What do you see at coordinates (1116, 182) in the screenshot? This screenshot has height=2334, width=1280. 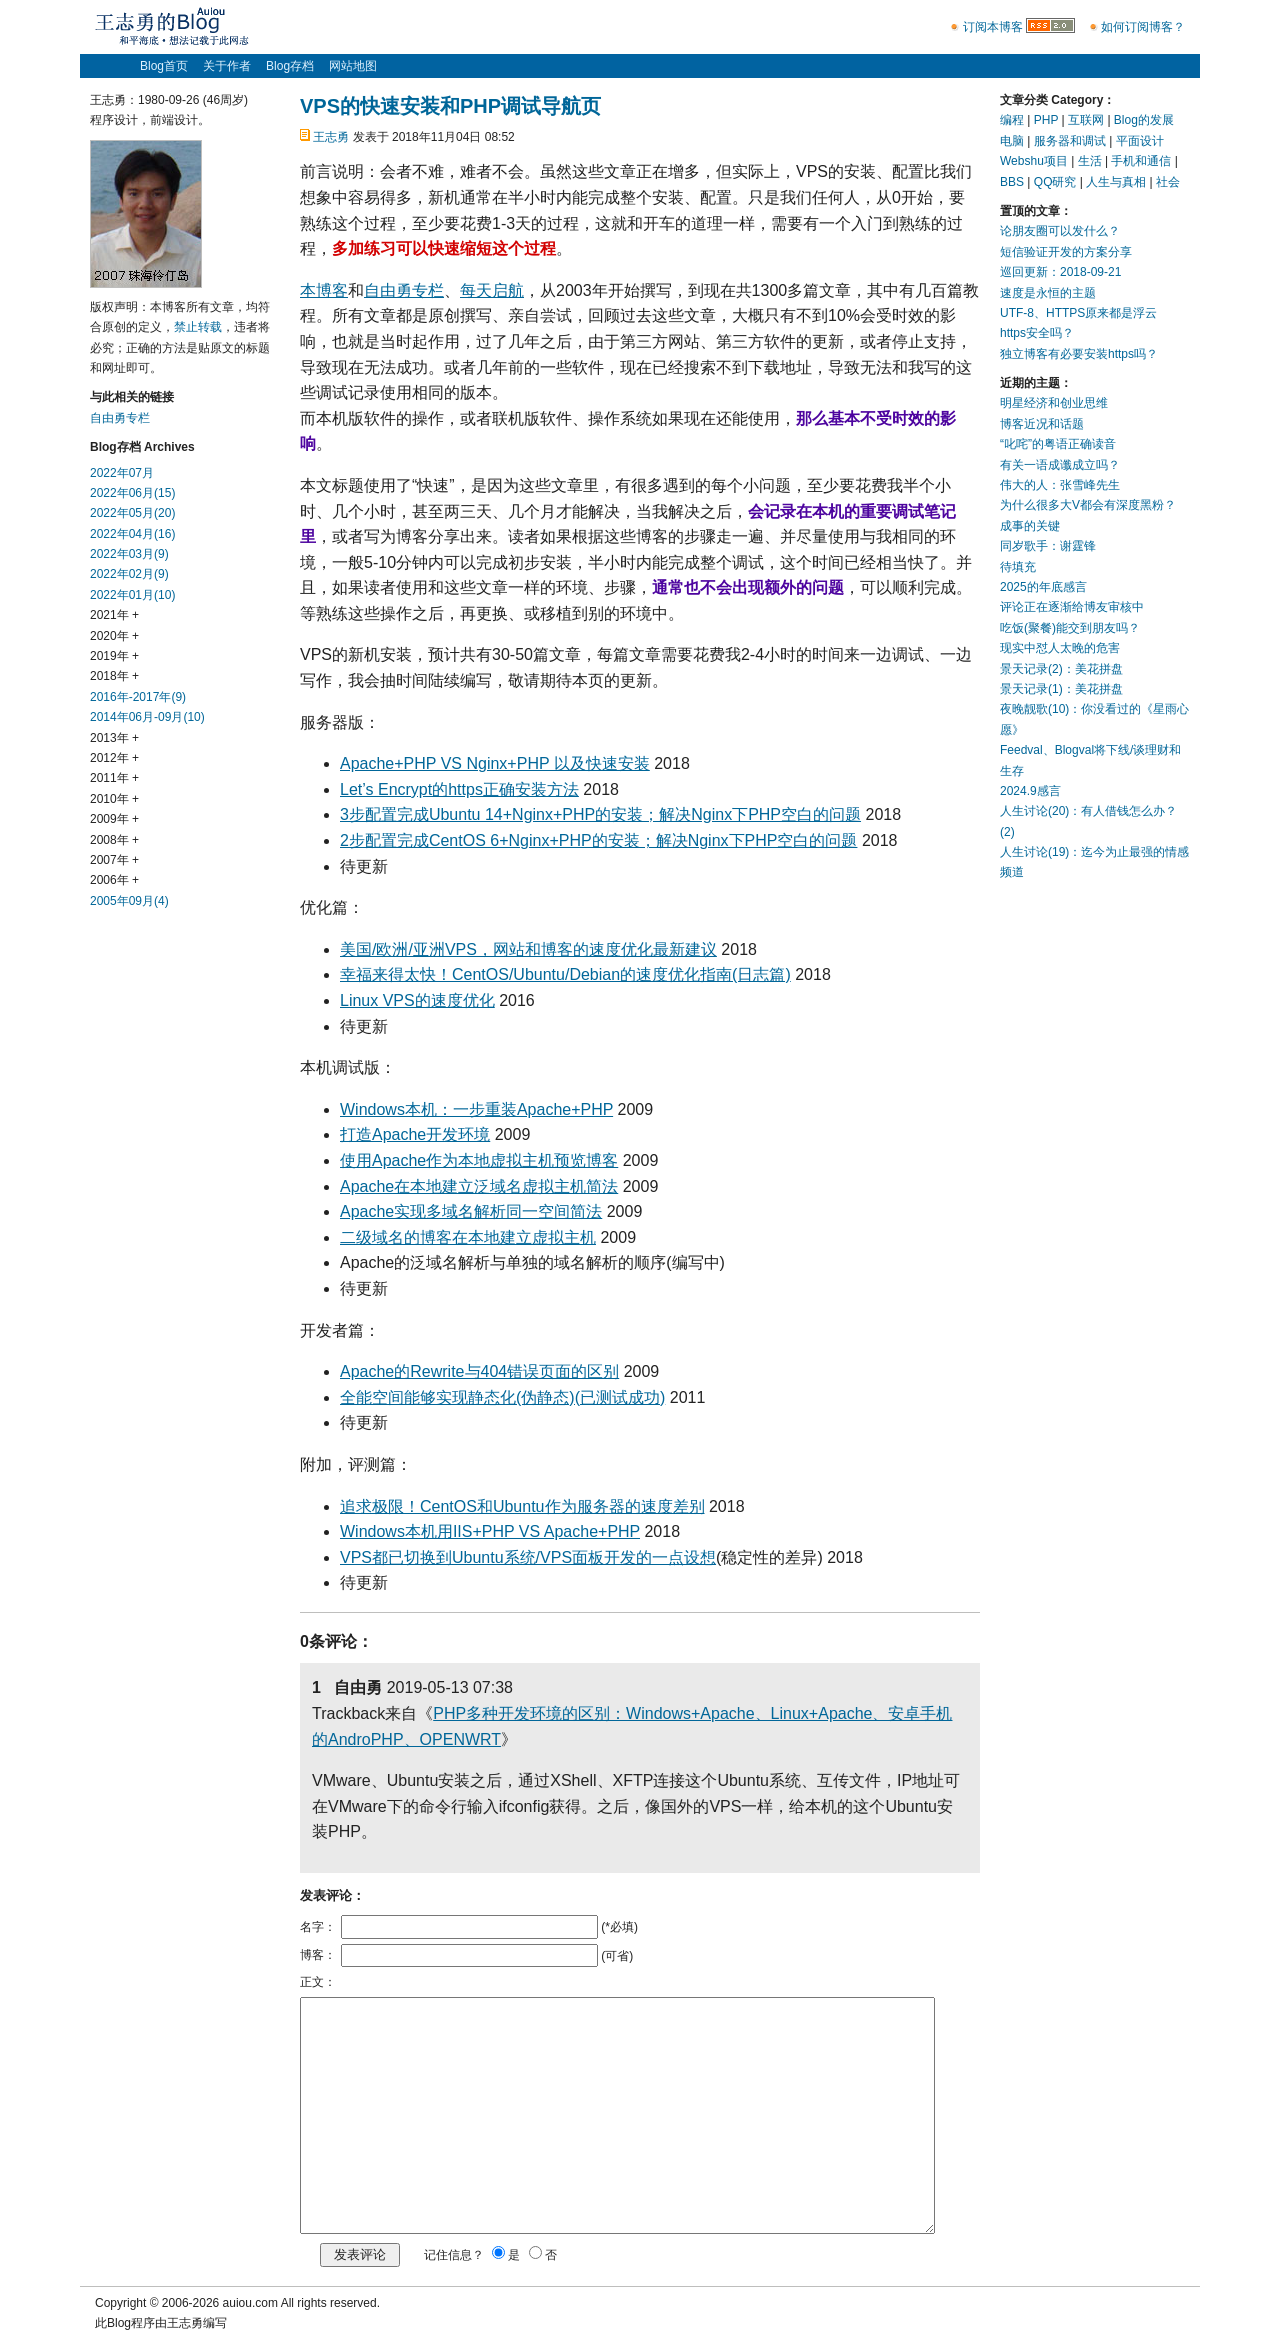 I see `人生与真相` at bounding box center [1116, 182].